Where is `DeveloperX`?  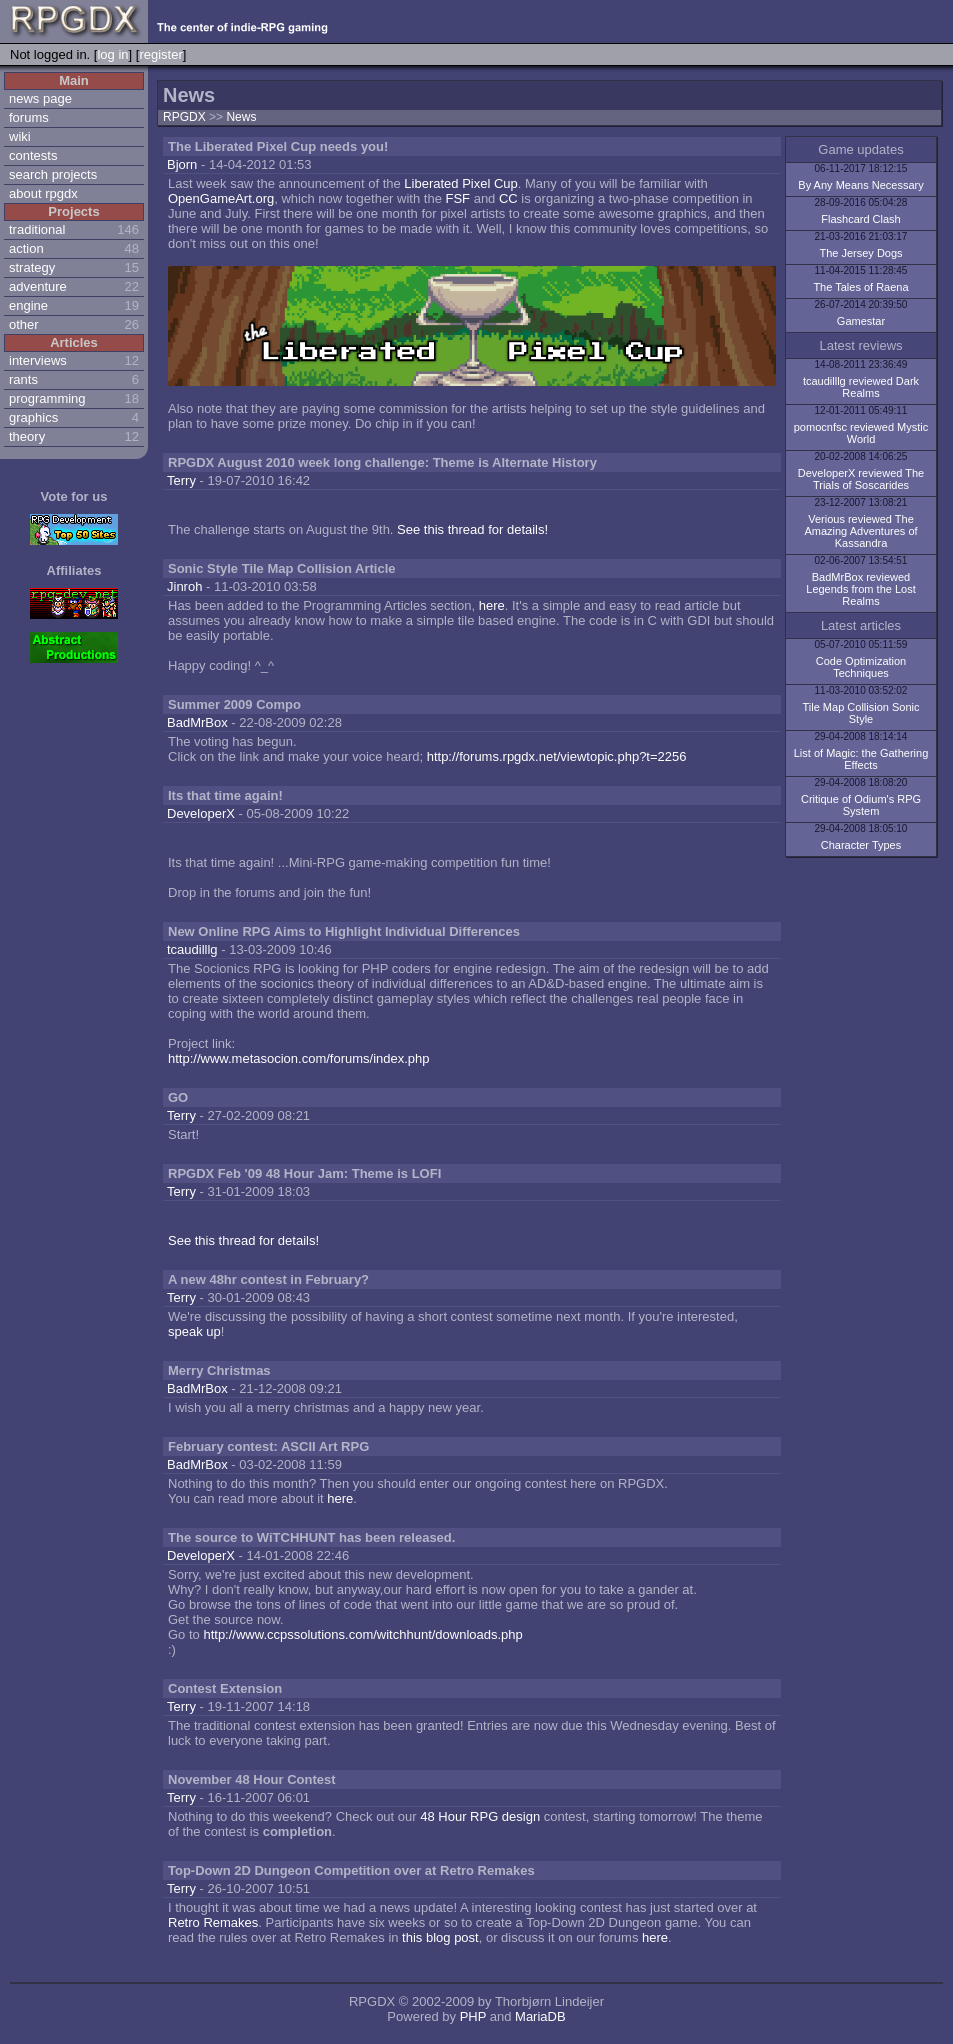
DeveloperX is located at coordinates (201, 813).